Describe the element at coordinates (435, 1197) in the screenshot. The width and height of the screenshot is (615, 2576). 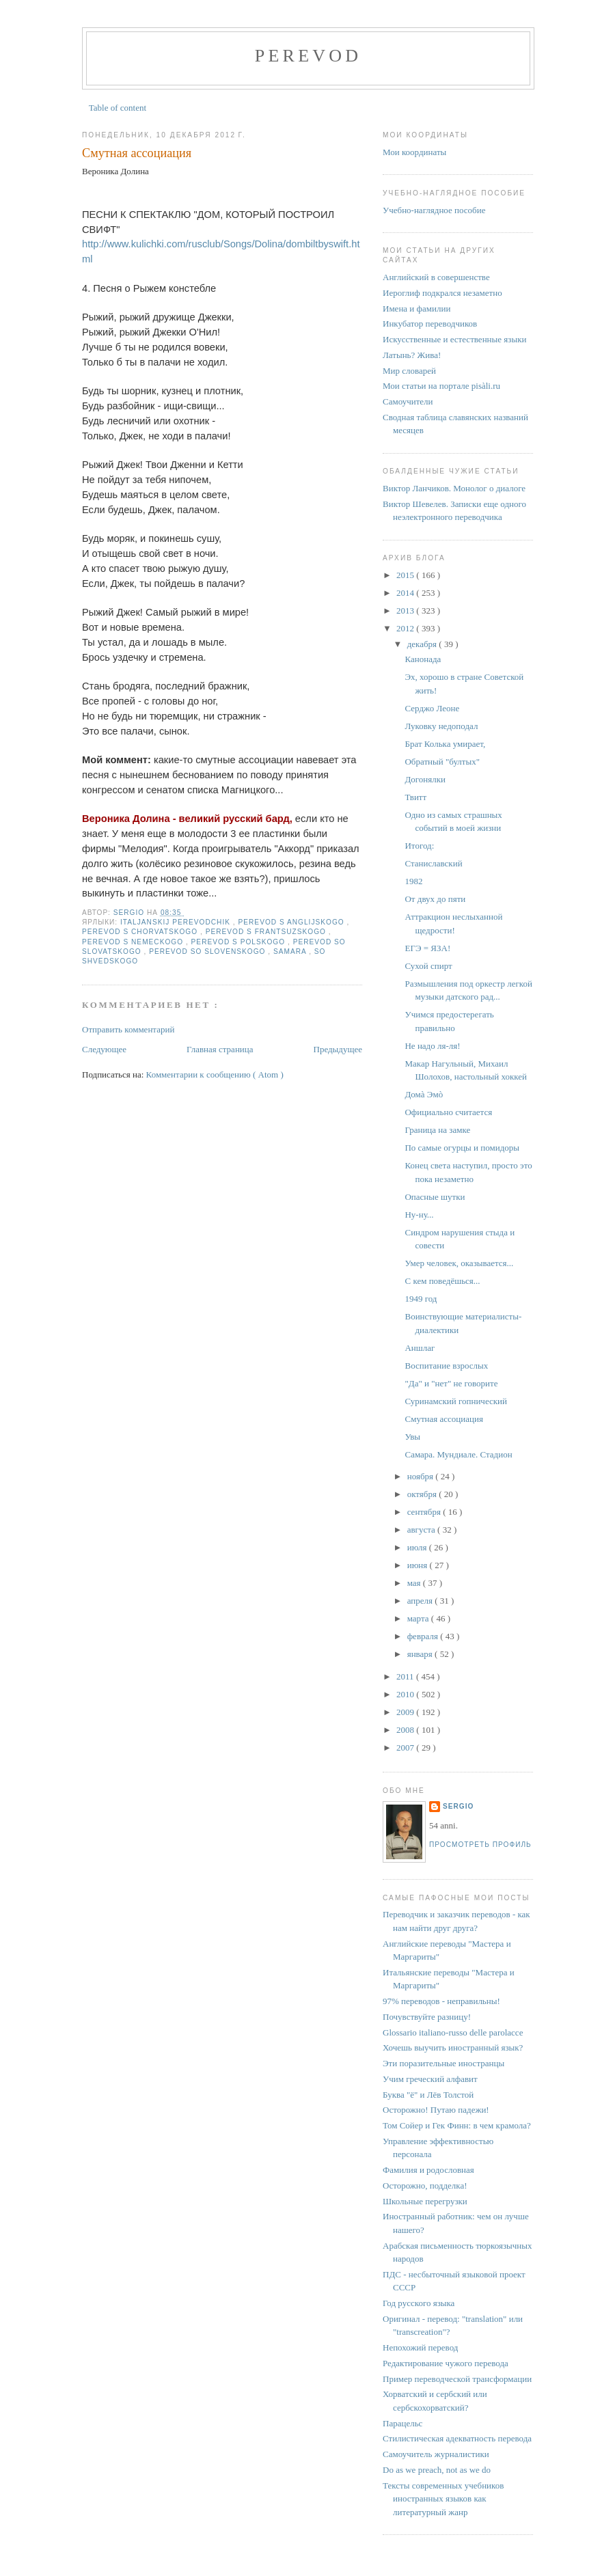
I see `Опасные шутки` at that location.